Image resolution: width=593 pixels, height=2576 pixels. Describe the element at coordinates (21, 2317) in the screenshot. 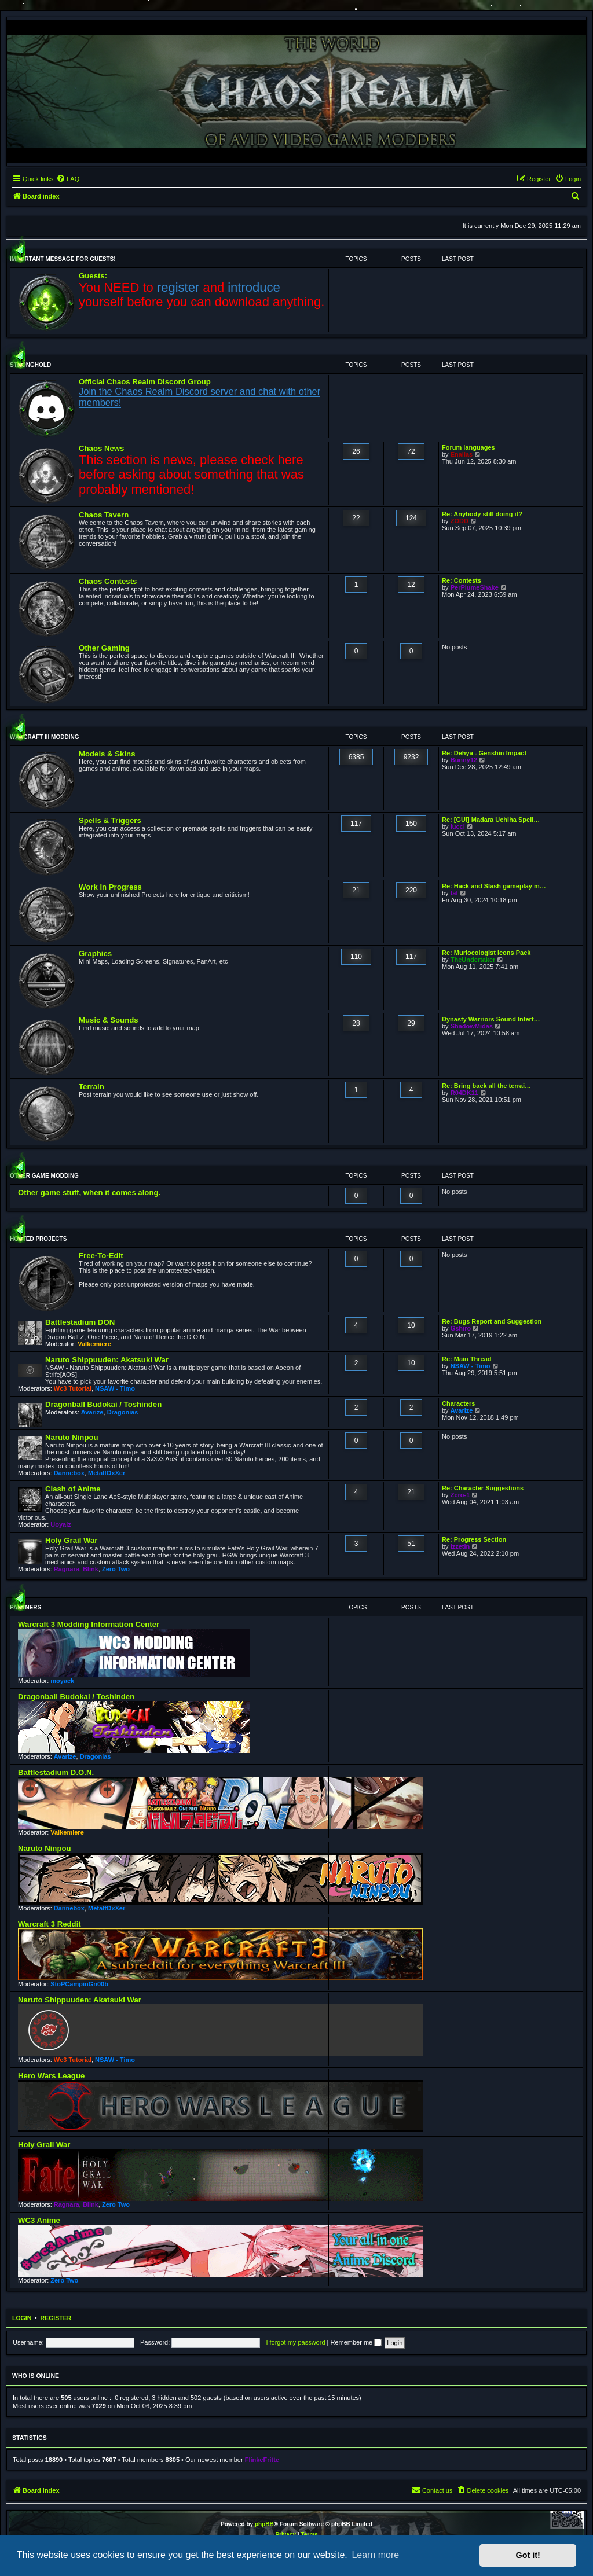

I see `Login` at that location.